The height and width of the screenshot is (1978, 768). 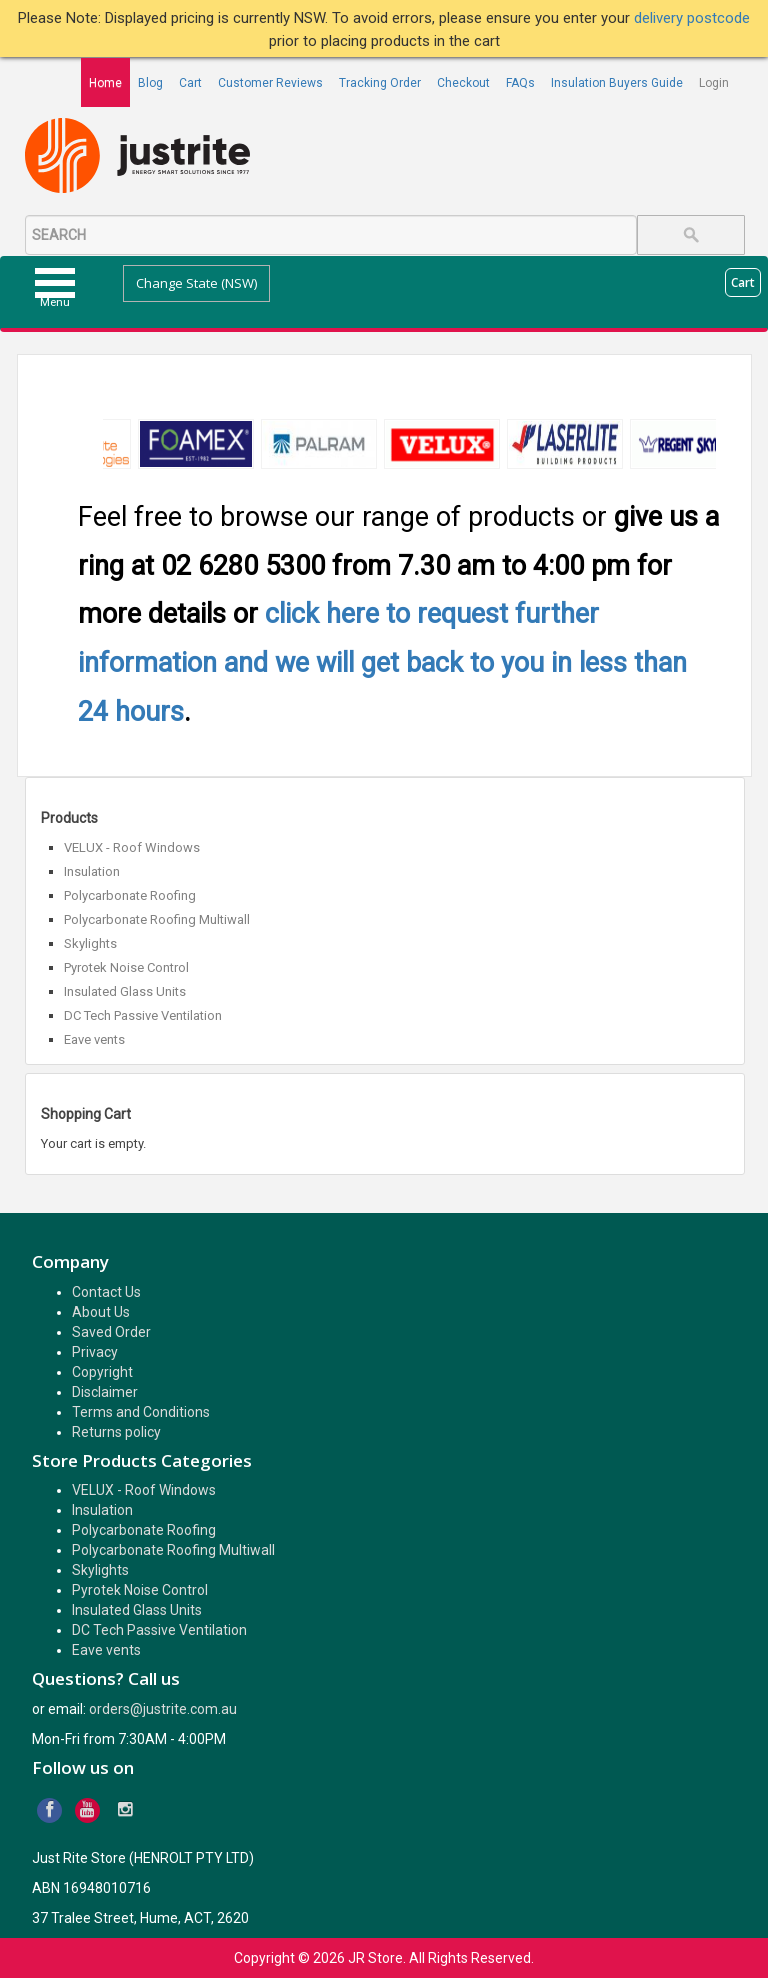 What do you see at coordinates (132, 847) in the screenshot?
I see `VELUX - Roof Windows` at bounding box center [132, 847].